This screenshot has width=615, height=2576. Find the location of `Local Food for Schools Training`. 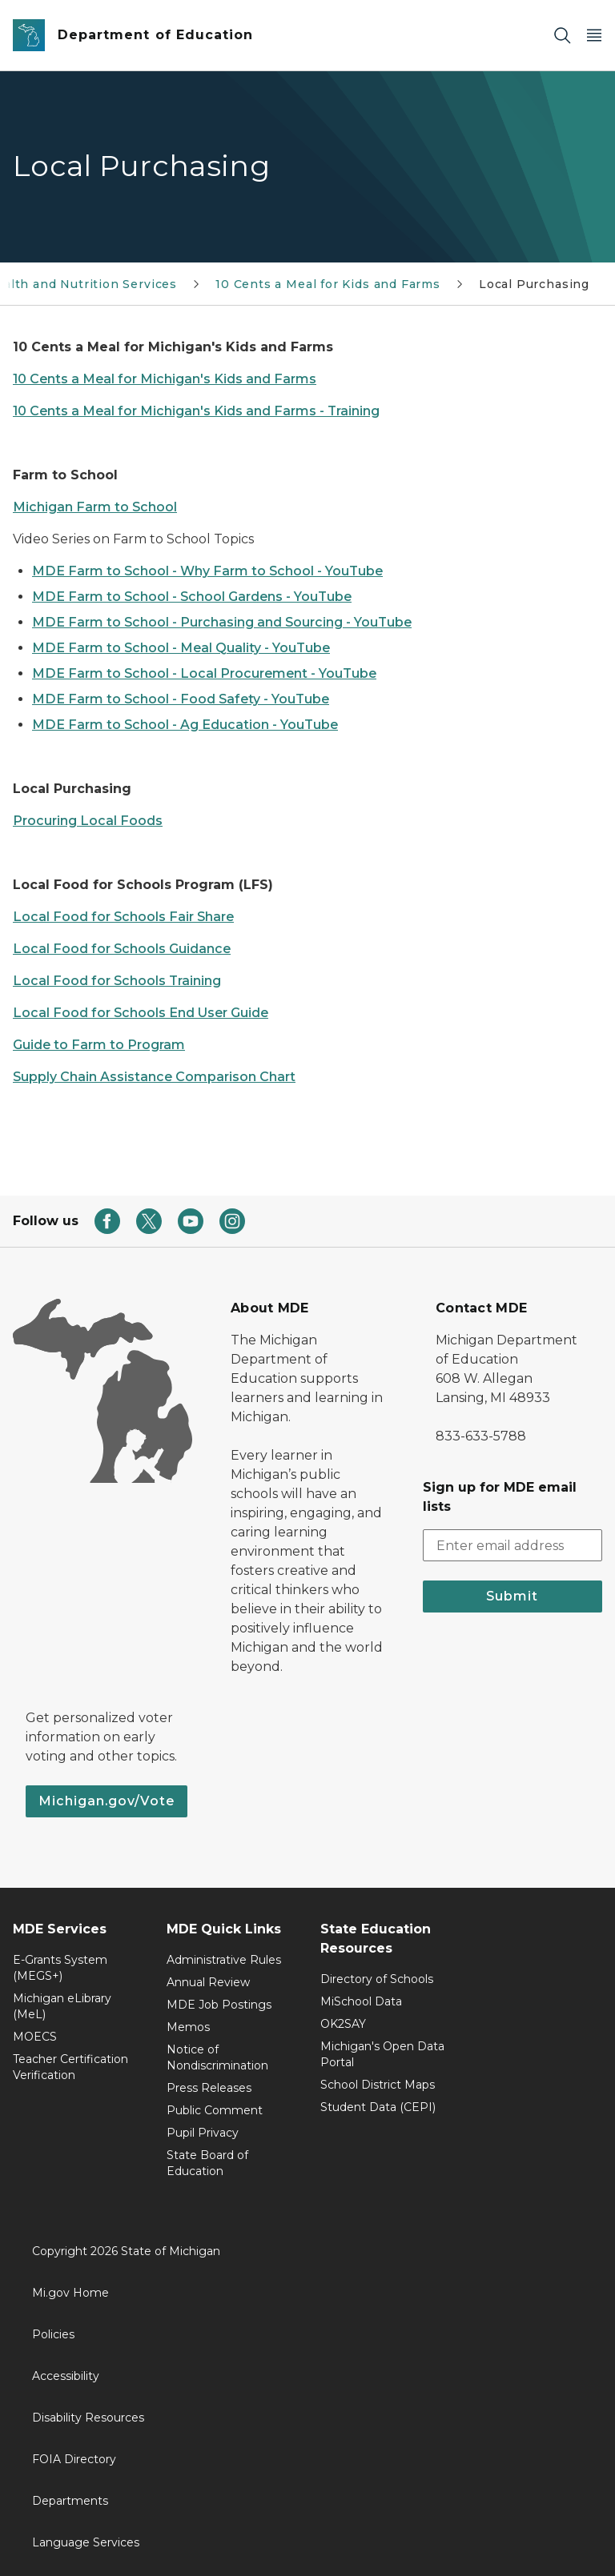

Local Food for Schools Training is located at coordinates (117, 980).